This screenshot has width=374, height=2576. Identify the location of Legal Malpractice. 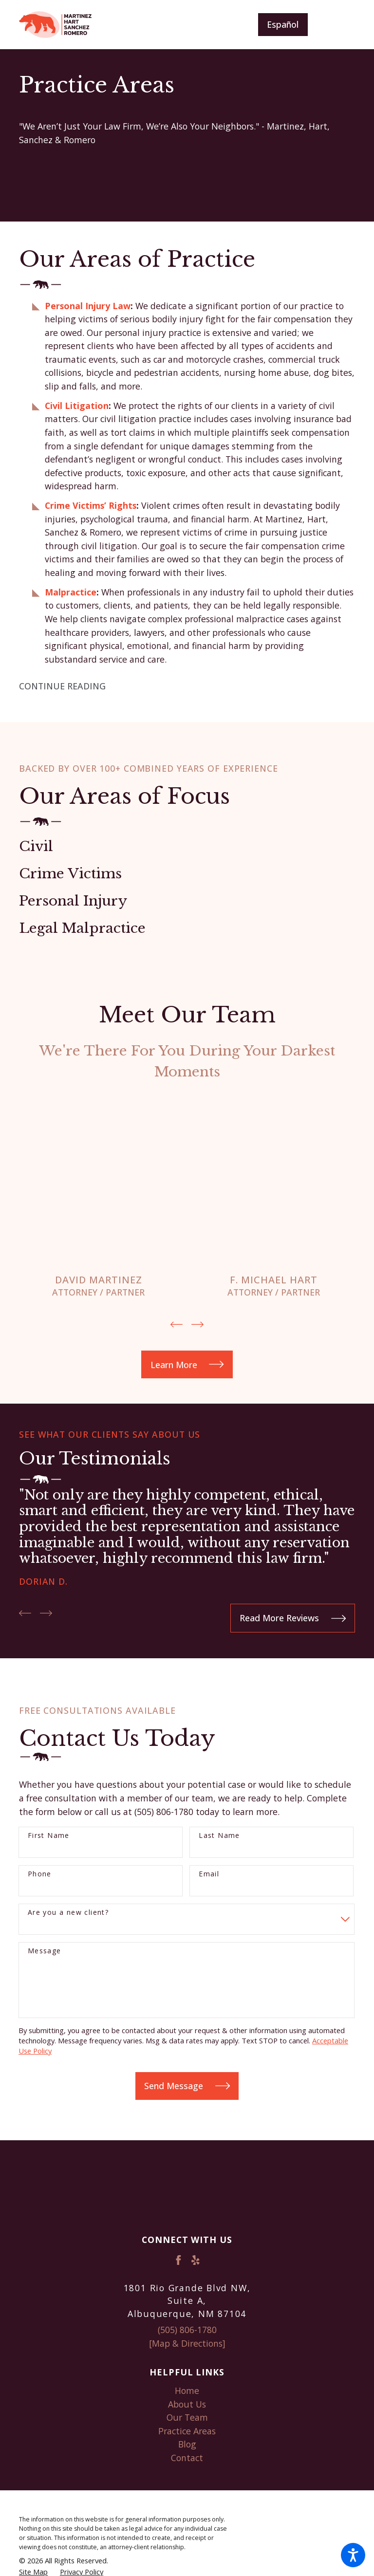
(82, 928).